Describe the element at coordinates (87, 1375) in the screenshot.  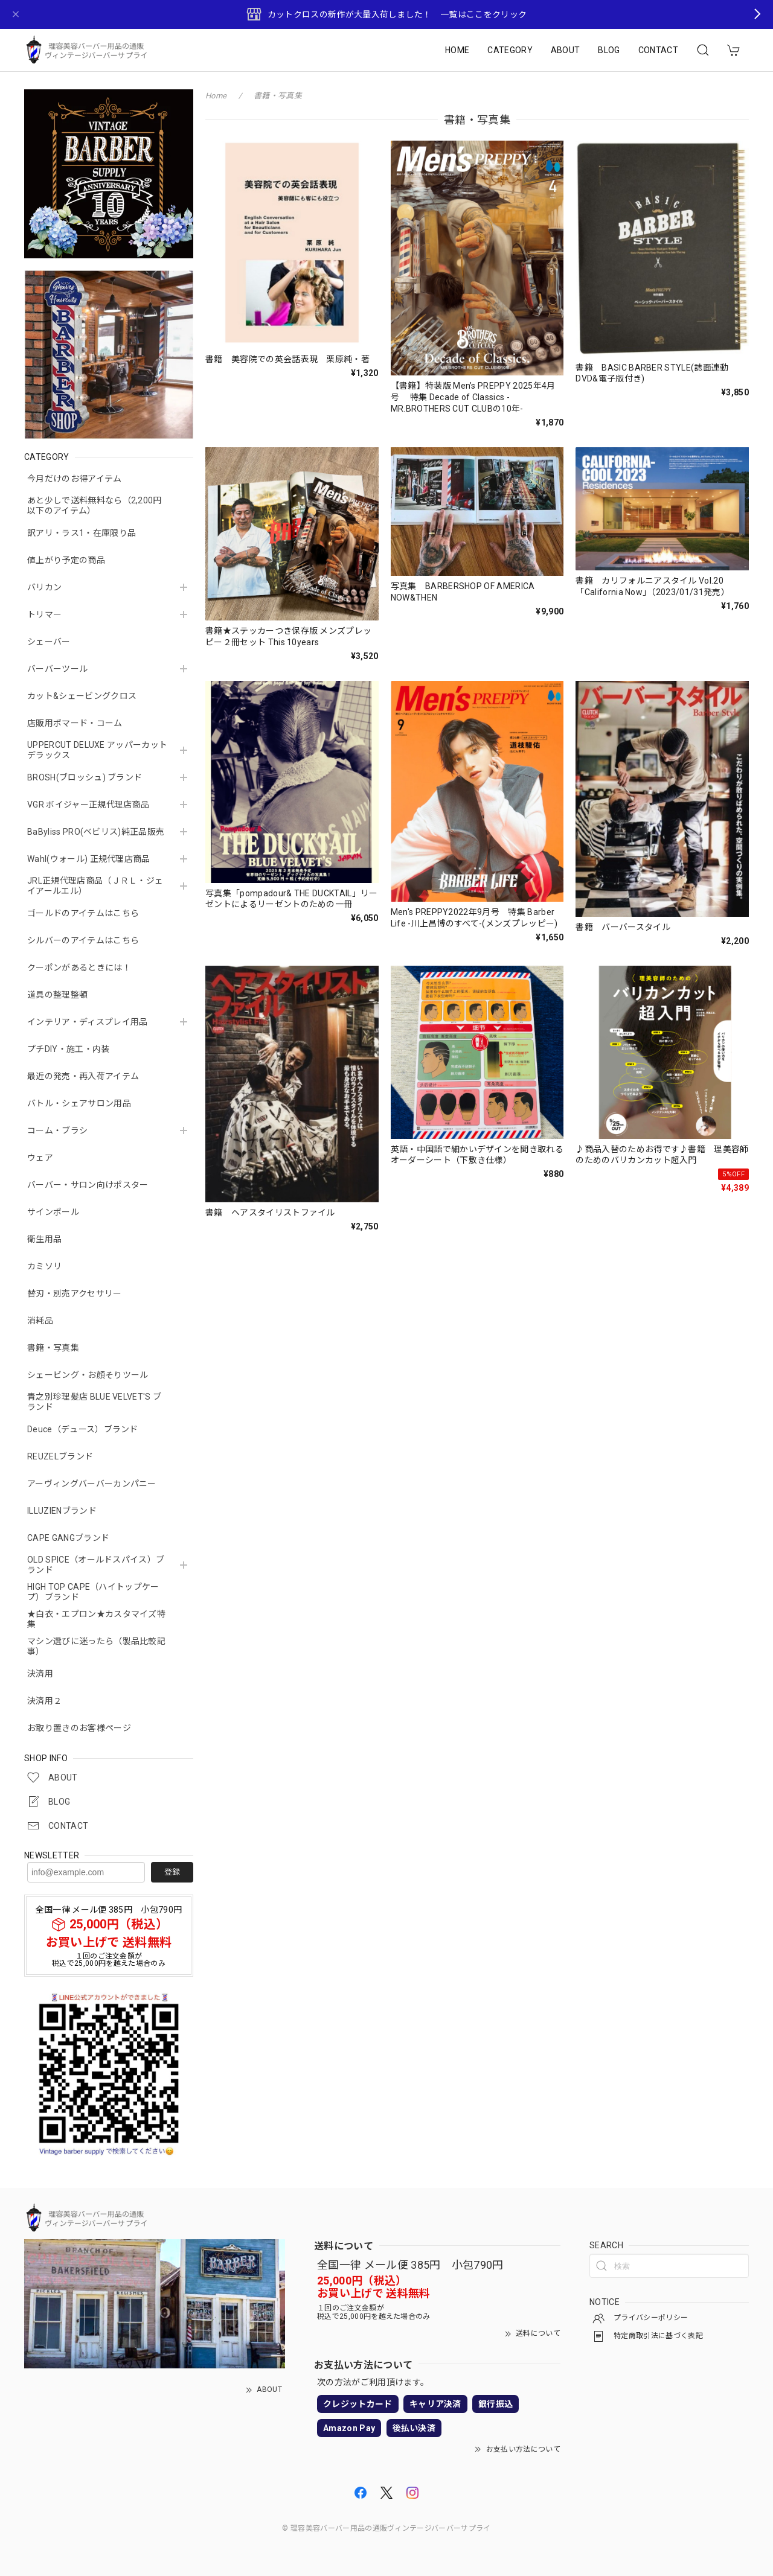
I see `シェービング・お顔そりツール` at that location.